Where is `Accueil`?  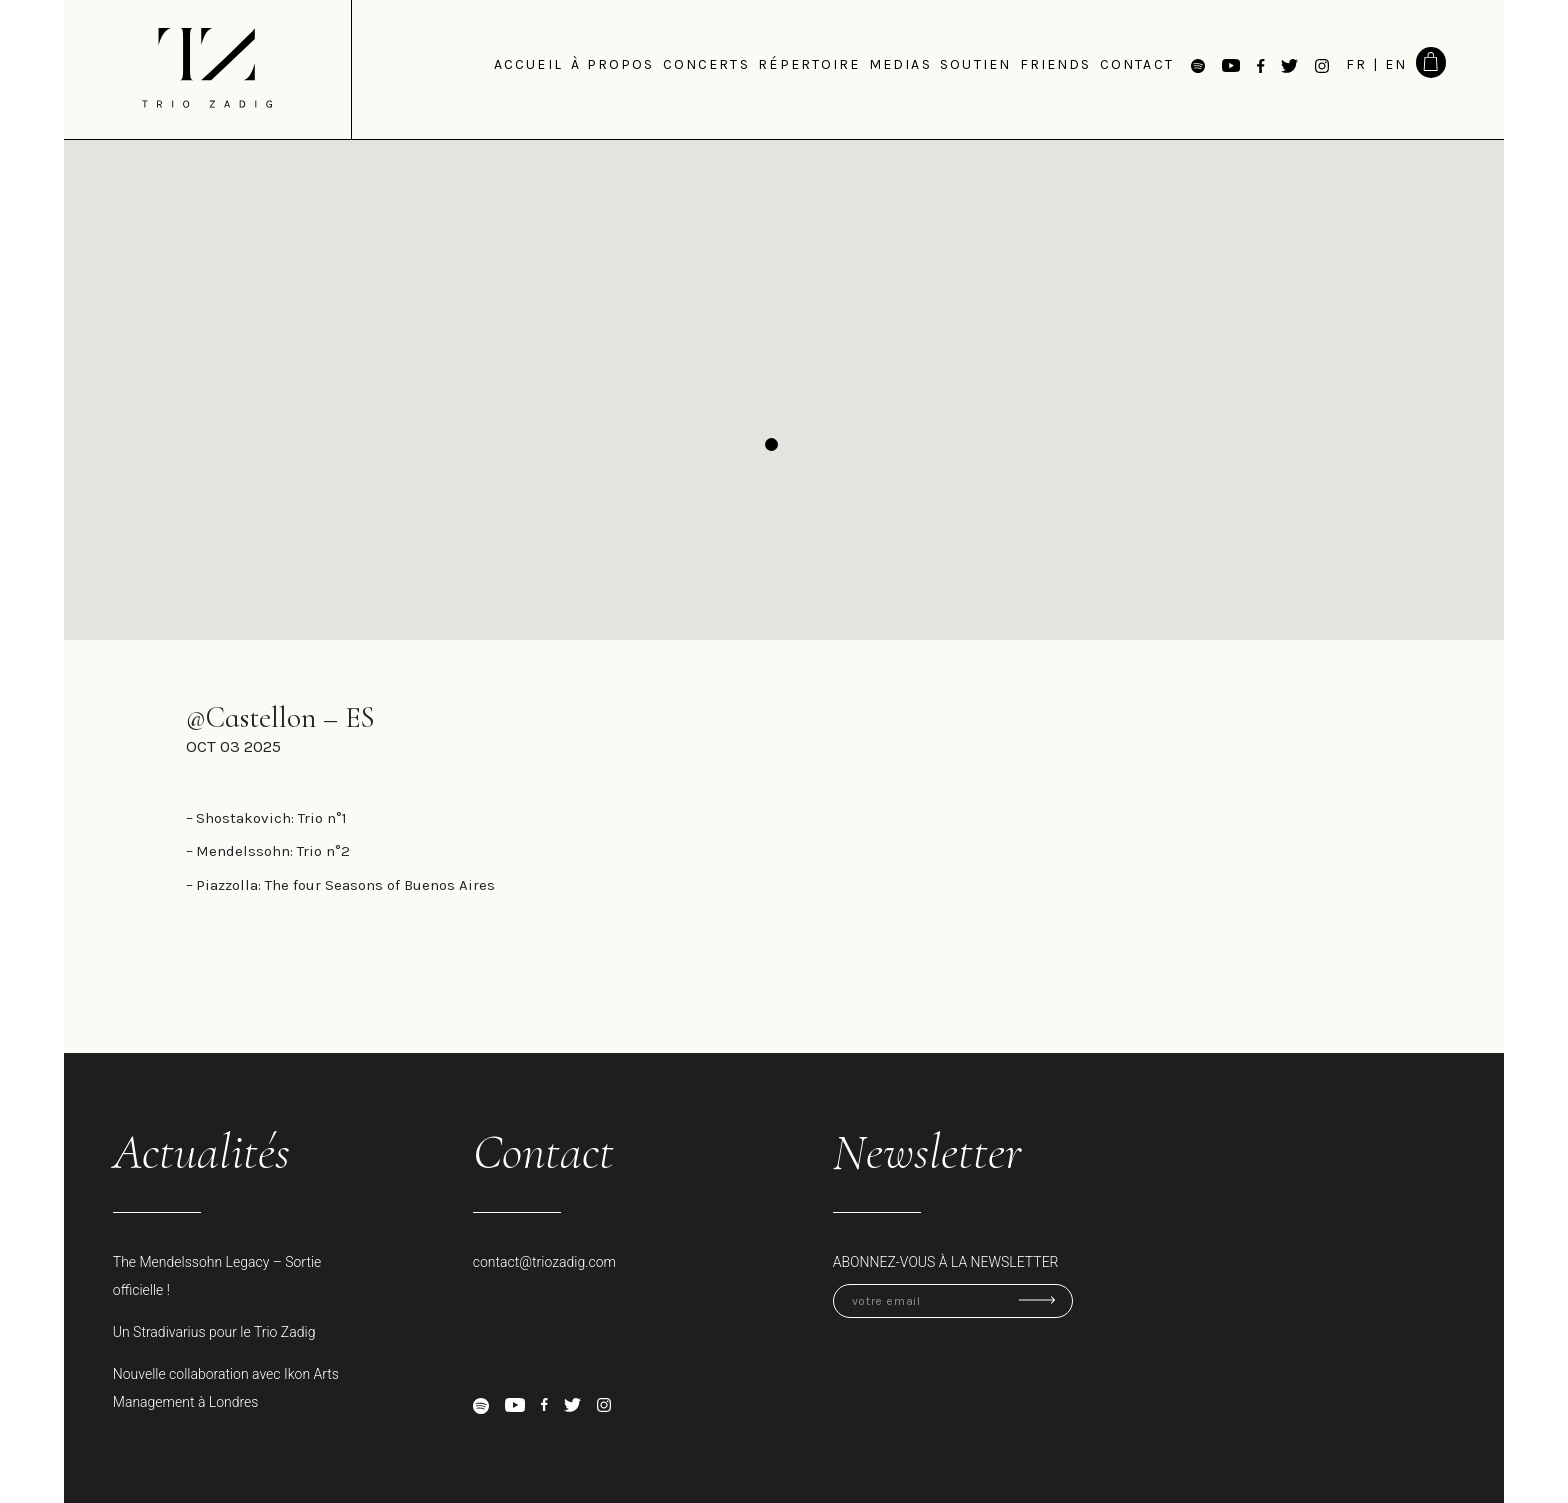 Accueil is located at coordinates (528, 64).